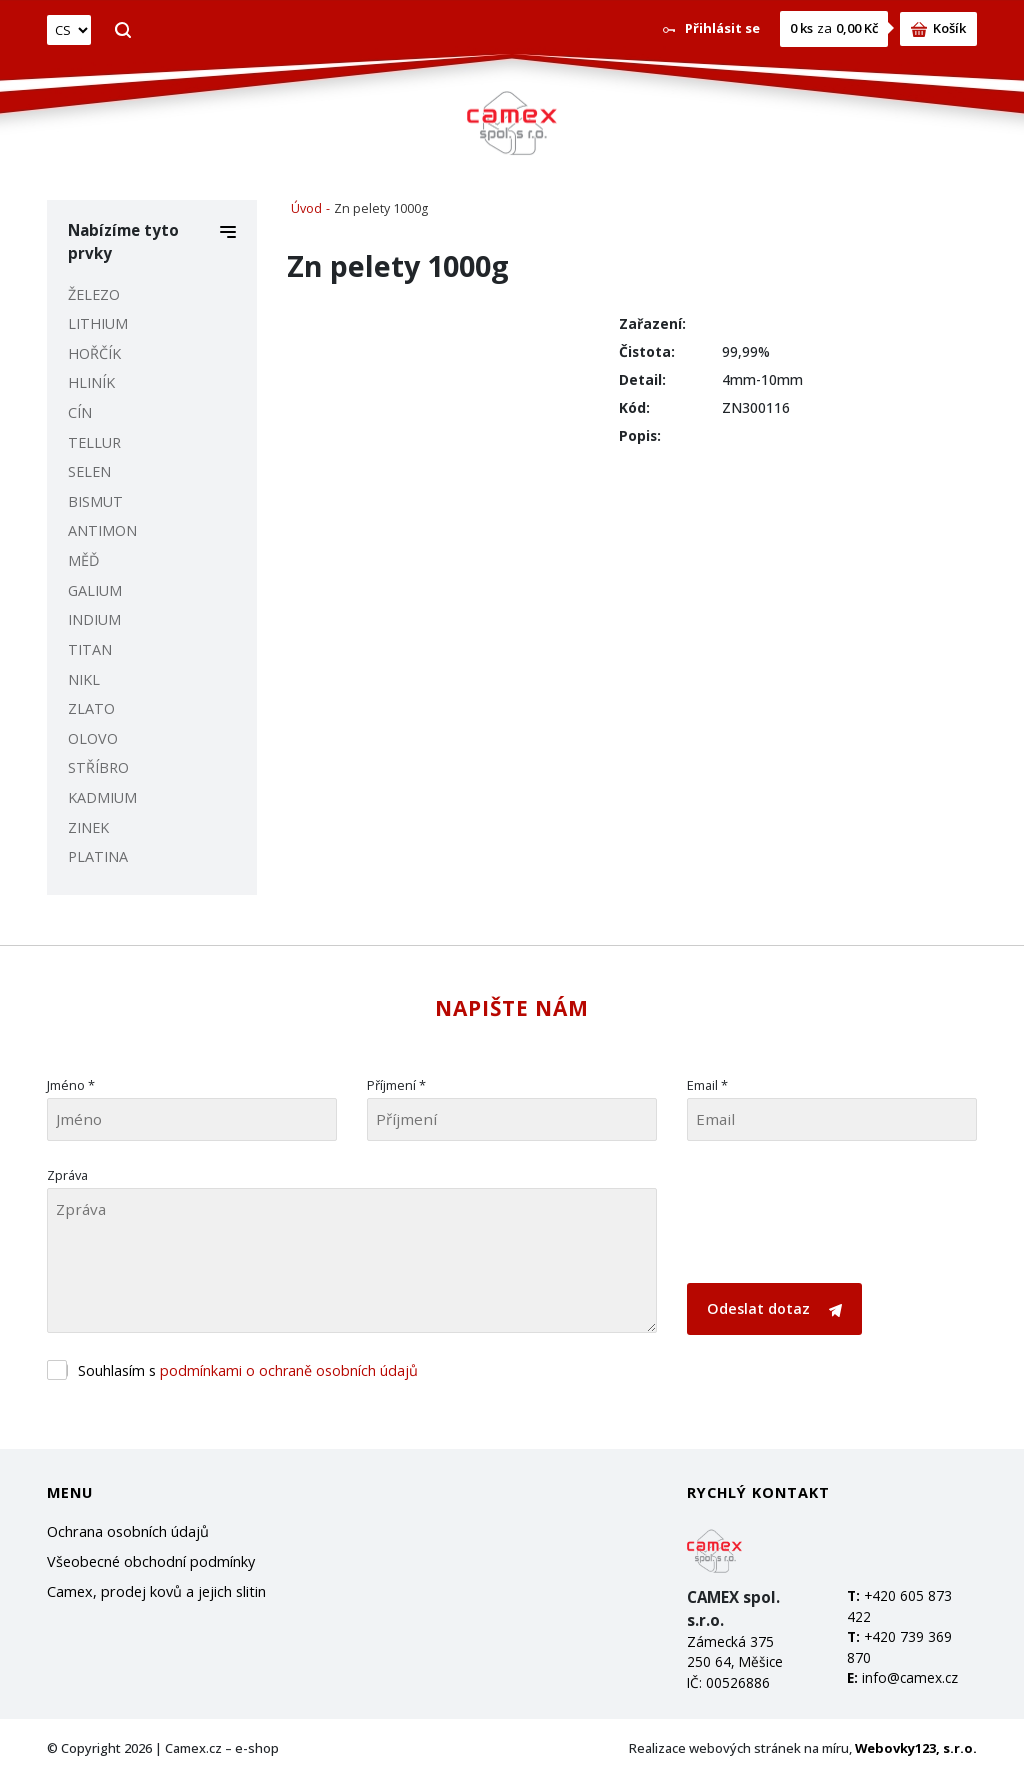 The image size is (1024, 1779). What do you see at coordinates (84, 679) in the screenshot?
I see `NIKL` at bounding box center [84, 679].